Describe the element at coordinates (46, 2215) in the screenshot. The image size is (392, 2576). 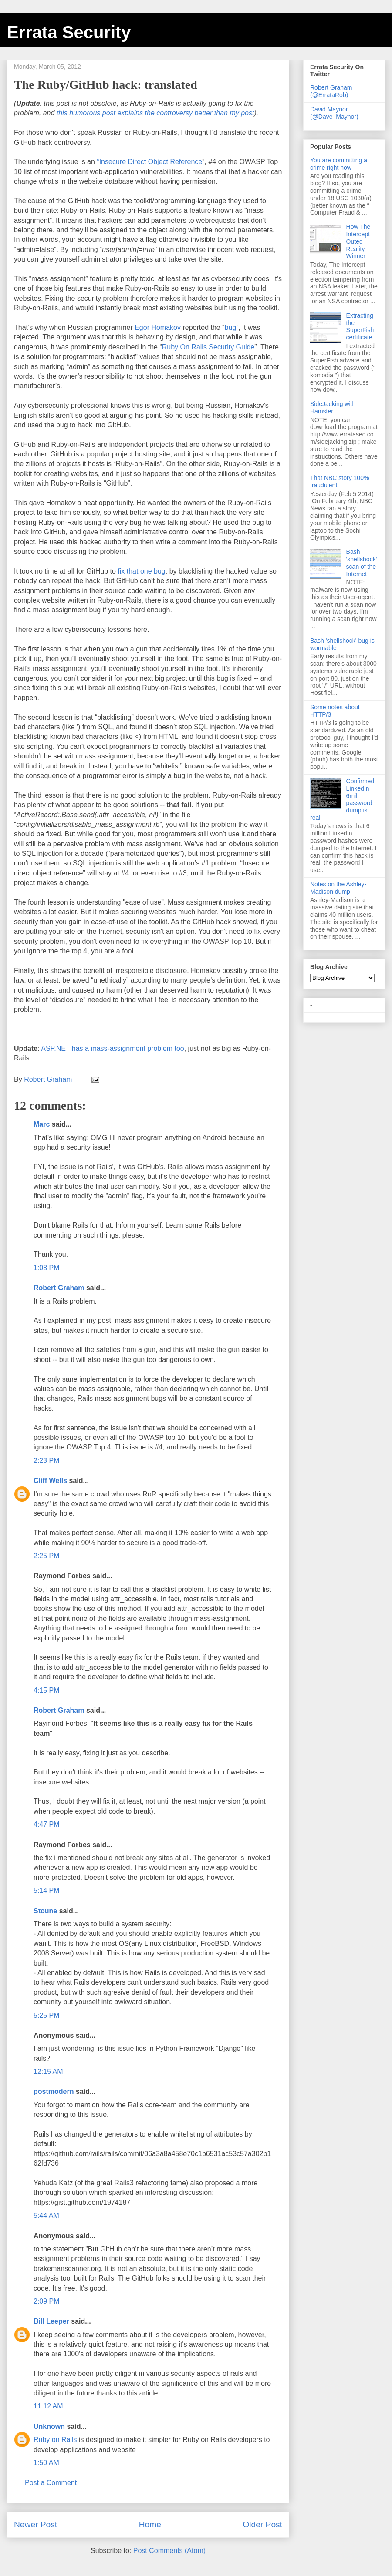
I see `5:44 AM` at that location.